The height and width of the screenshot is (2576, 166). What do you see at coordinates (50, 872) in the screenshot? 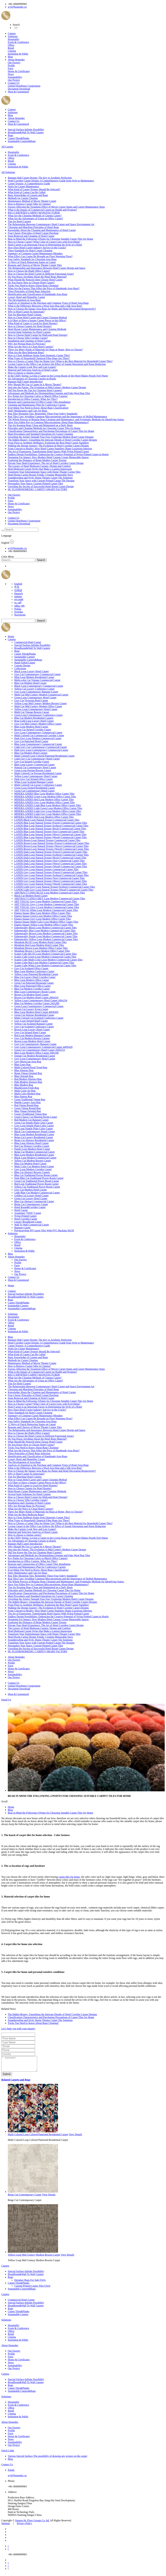
I see `LANDS Grey Loop Natural Texture (Forest) Commercial Carpet Tiles` at bounding box center [50, 872].